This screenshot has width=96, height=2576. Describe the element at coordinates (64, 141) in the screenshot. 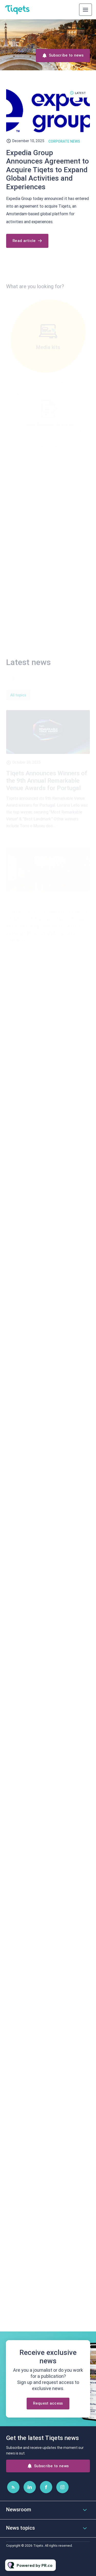

I see `Corporate news` at that location.